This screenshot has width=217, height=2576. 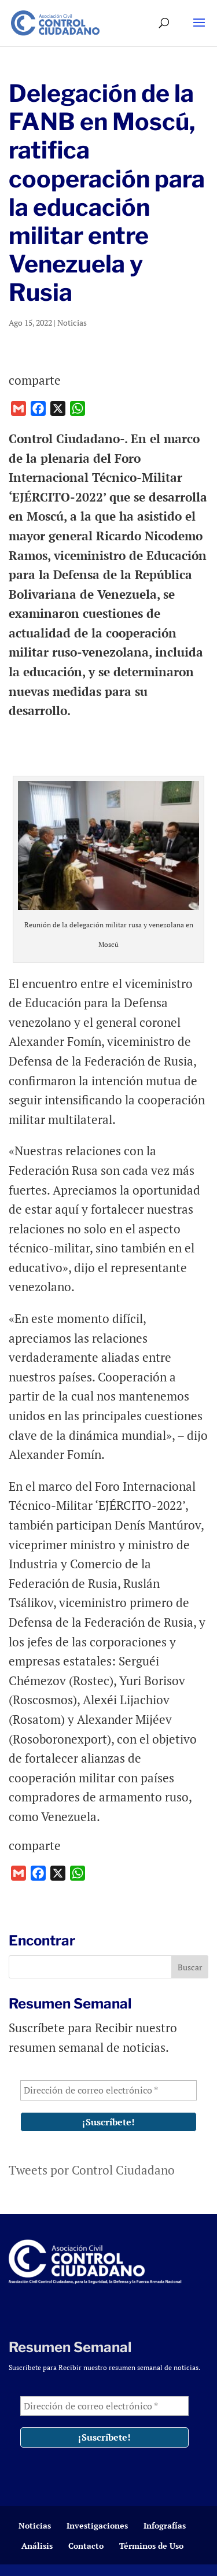 I want to click on [Dirección de correo electrónico *], so click(x=108, y=2090).